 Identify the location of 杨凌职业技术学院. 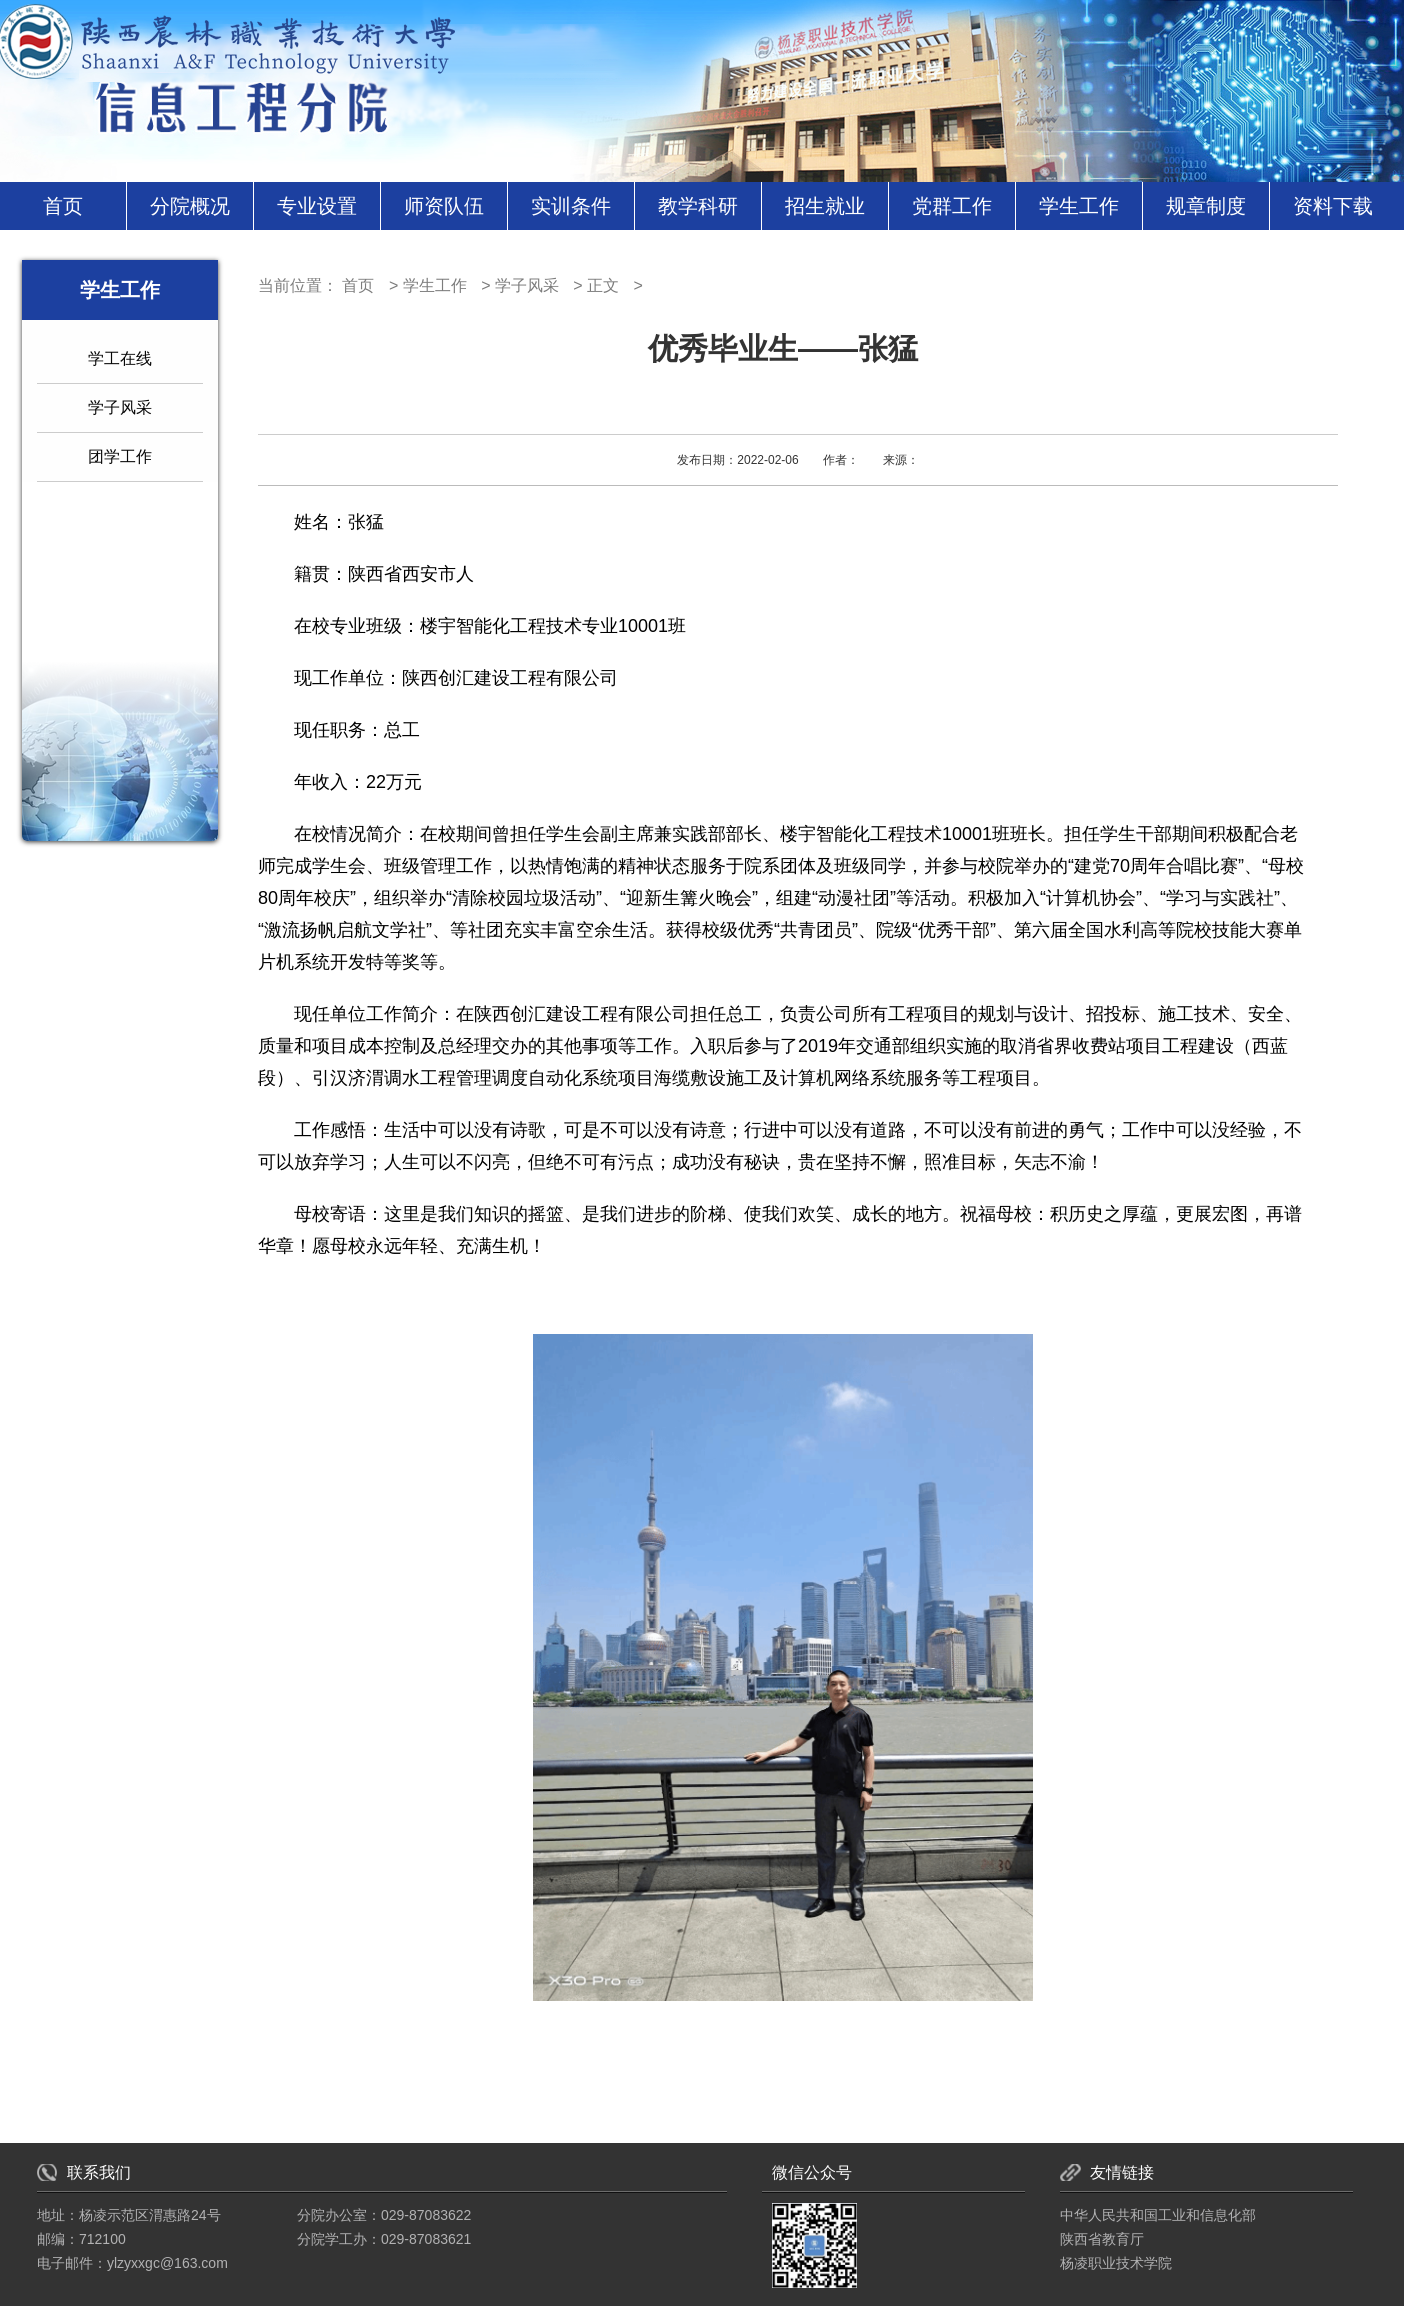
(1116, 2263).